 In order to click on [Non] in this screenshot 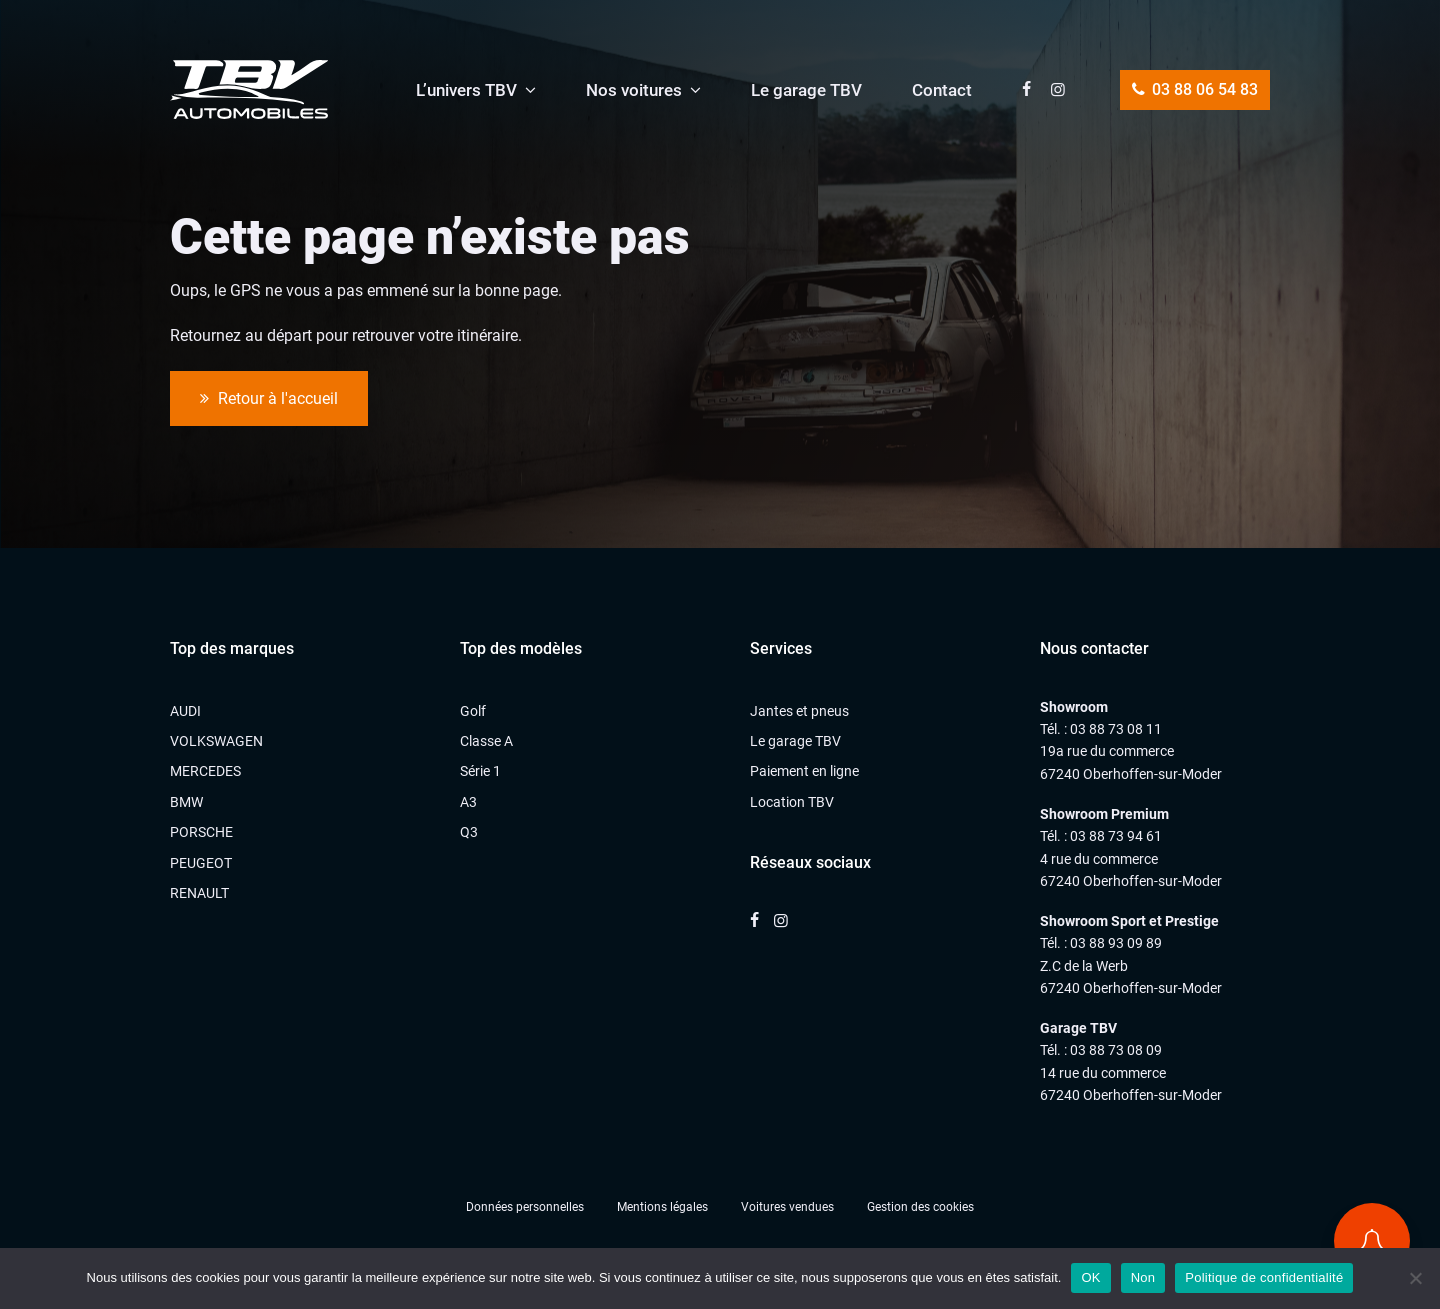, I will do `click(1415, 1278)`.